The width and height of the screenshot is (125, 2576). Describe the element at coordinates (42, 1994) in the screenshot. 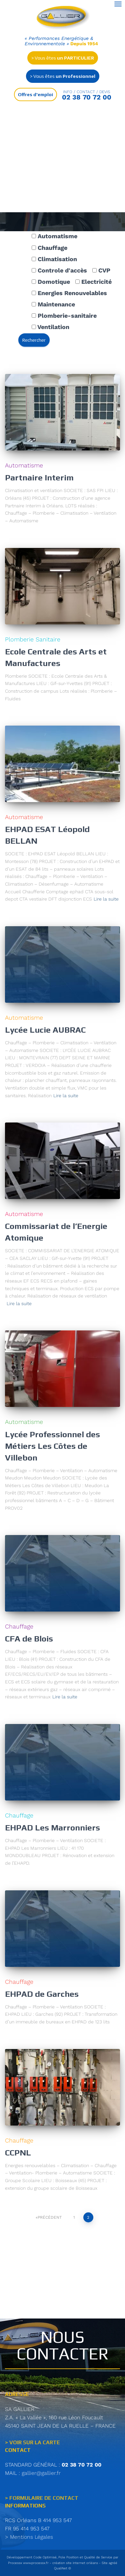

I see `EHPAD de Garches` at that location.